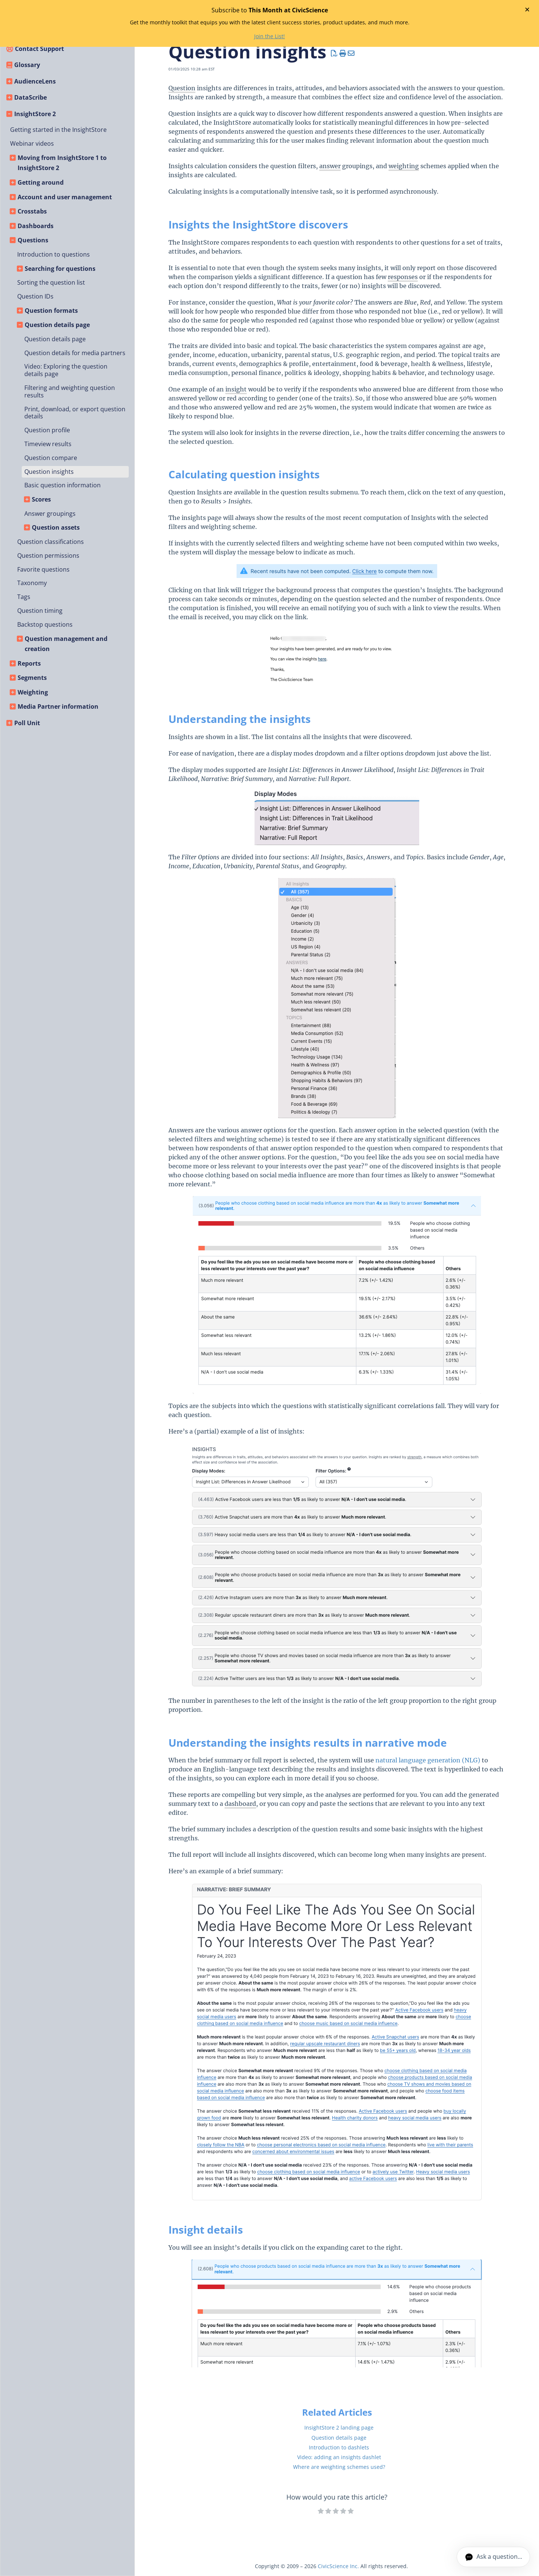  What do you see at coordinates (50, 542) in the screenshot?
I see `Question classifications` at bounding box center [50, 542].